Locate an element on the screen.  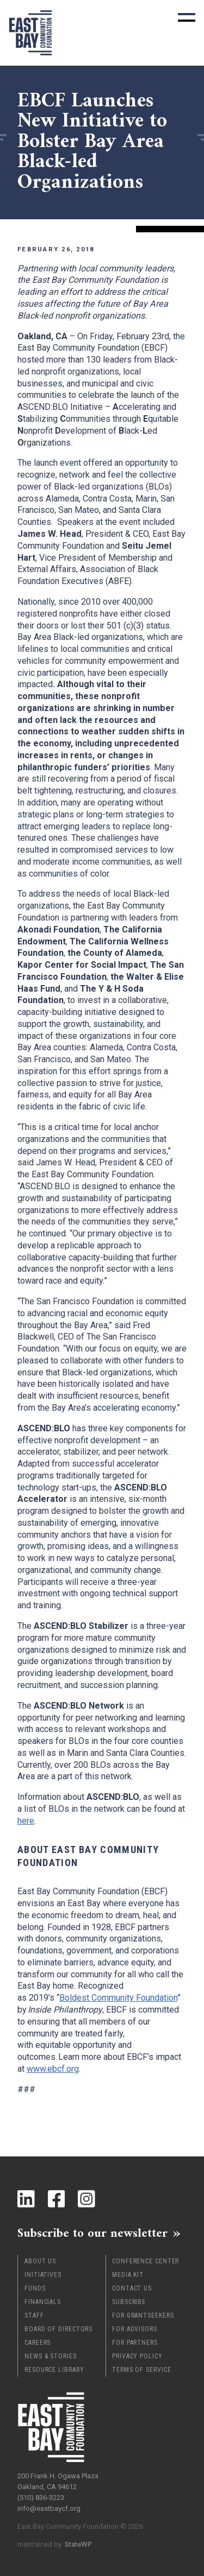
Privacy Policy is located at coordinates (137, 2356).